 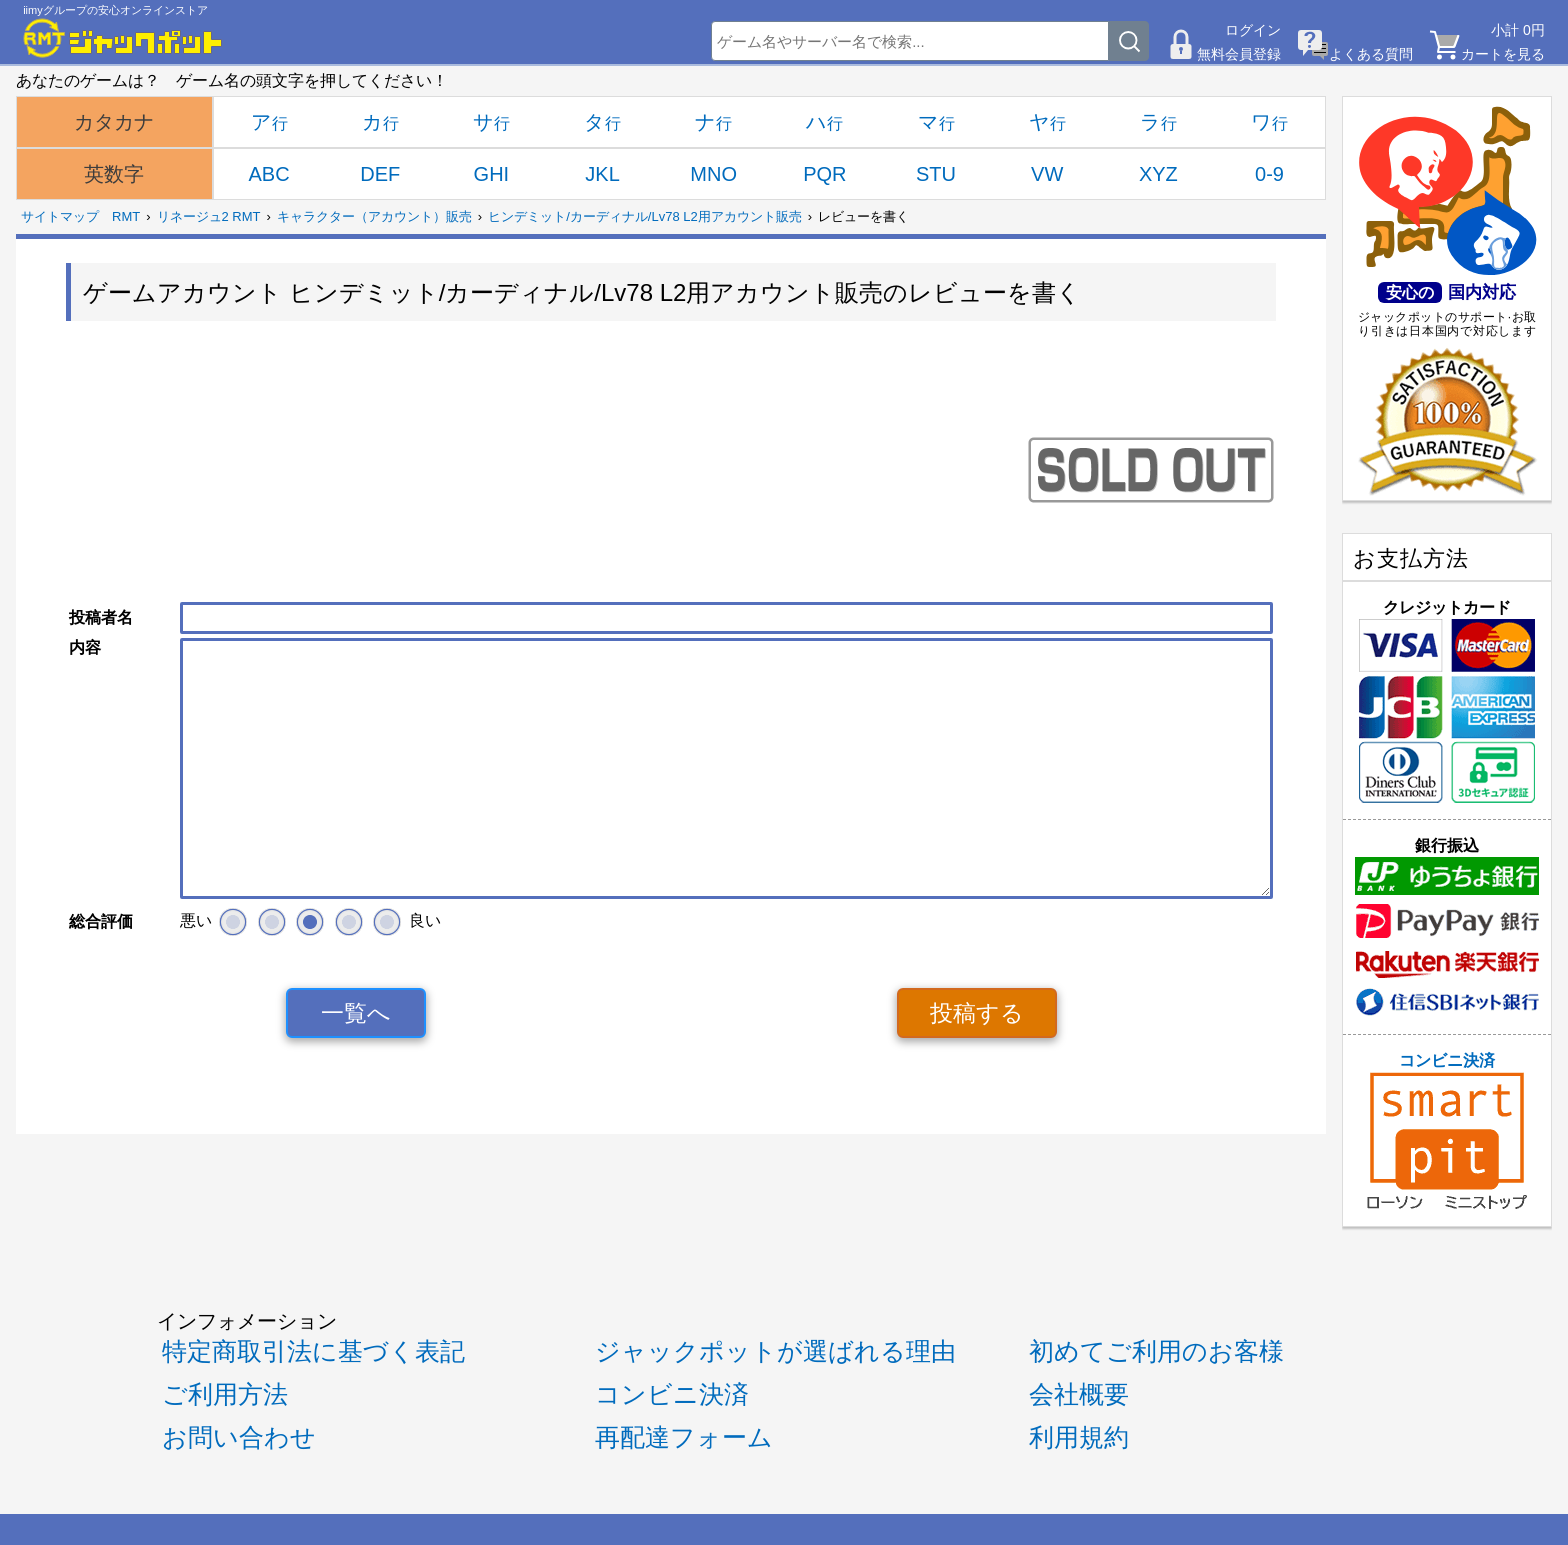 What do you see at coordinates (1158, 174) in the screenshot?
I see `XYZ` at bounding box center [1158, 174].